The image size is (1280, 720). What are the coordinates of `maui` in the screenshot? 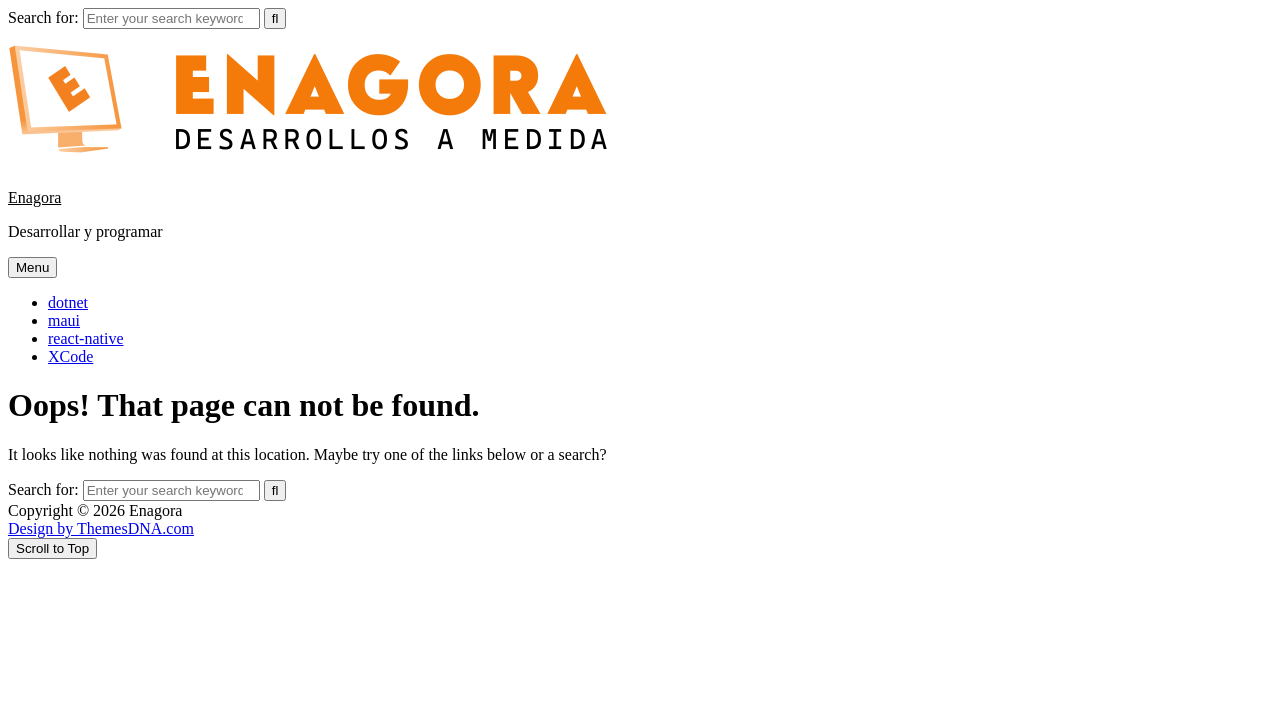 It's located at (64, 320).